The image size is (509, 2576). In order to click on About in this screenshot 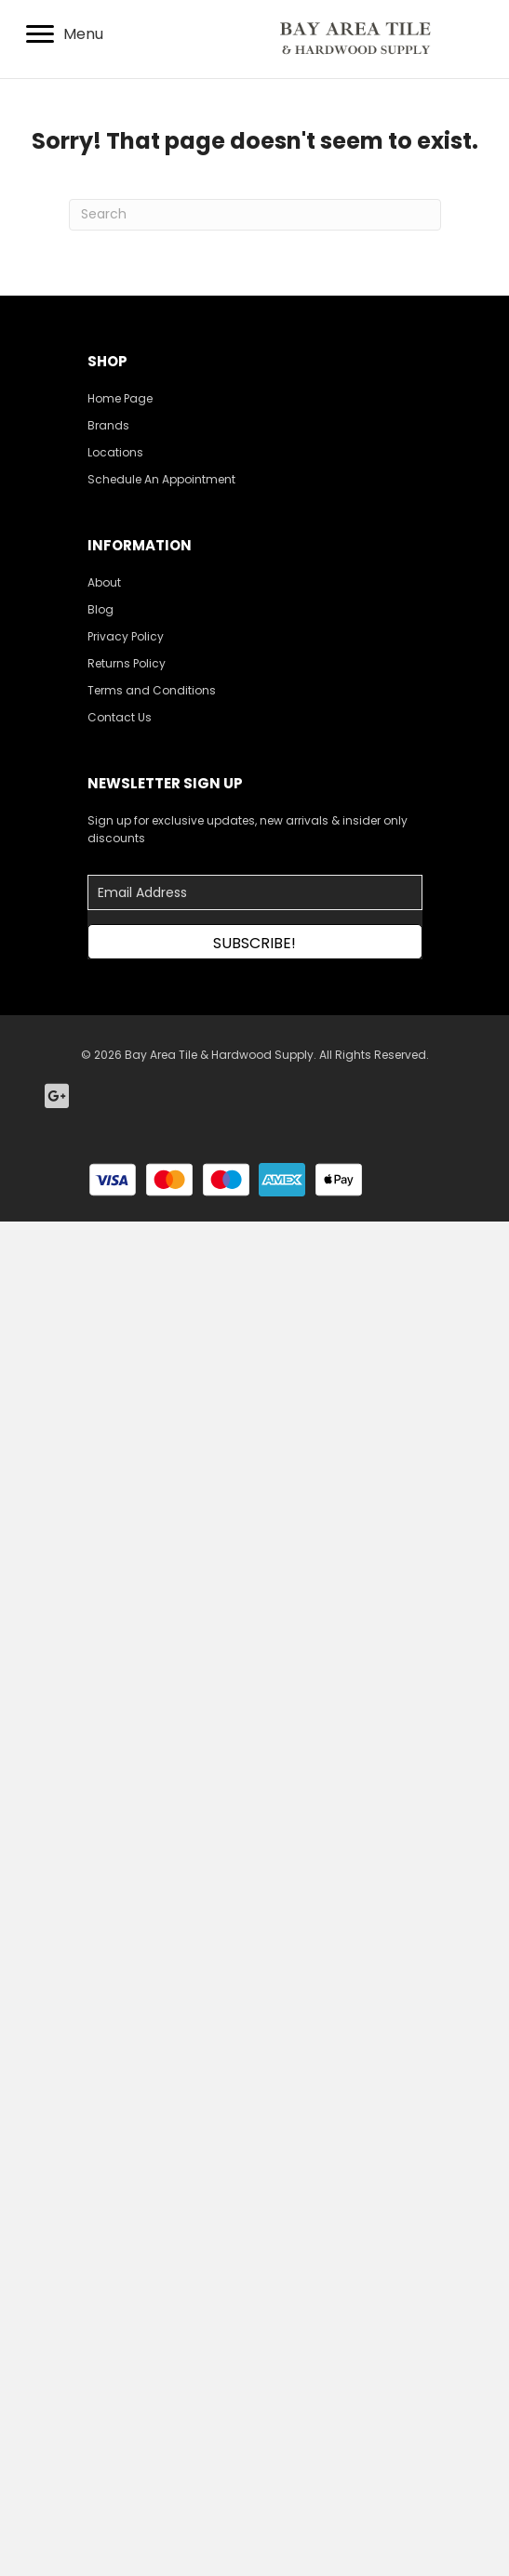, I will do `click(104, 582)`.